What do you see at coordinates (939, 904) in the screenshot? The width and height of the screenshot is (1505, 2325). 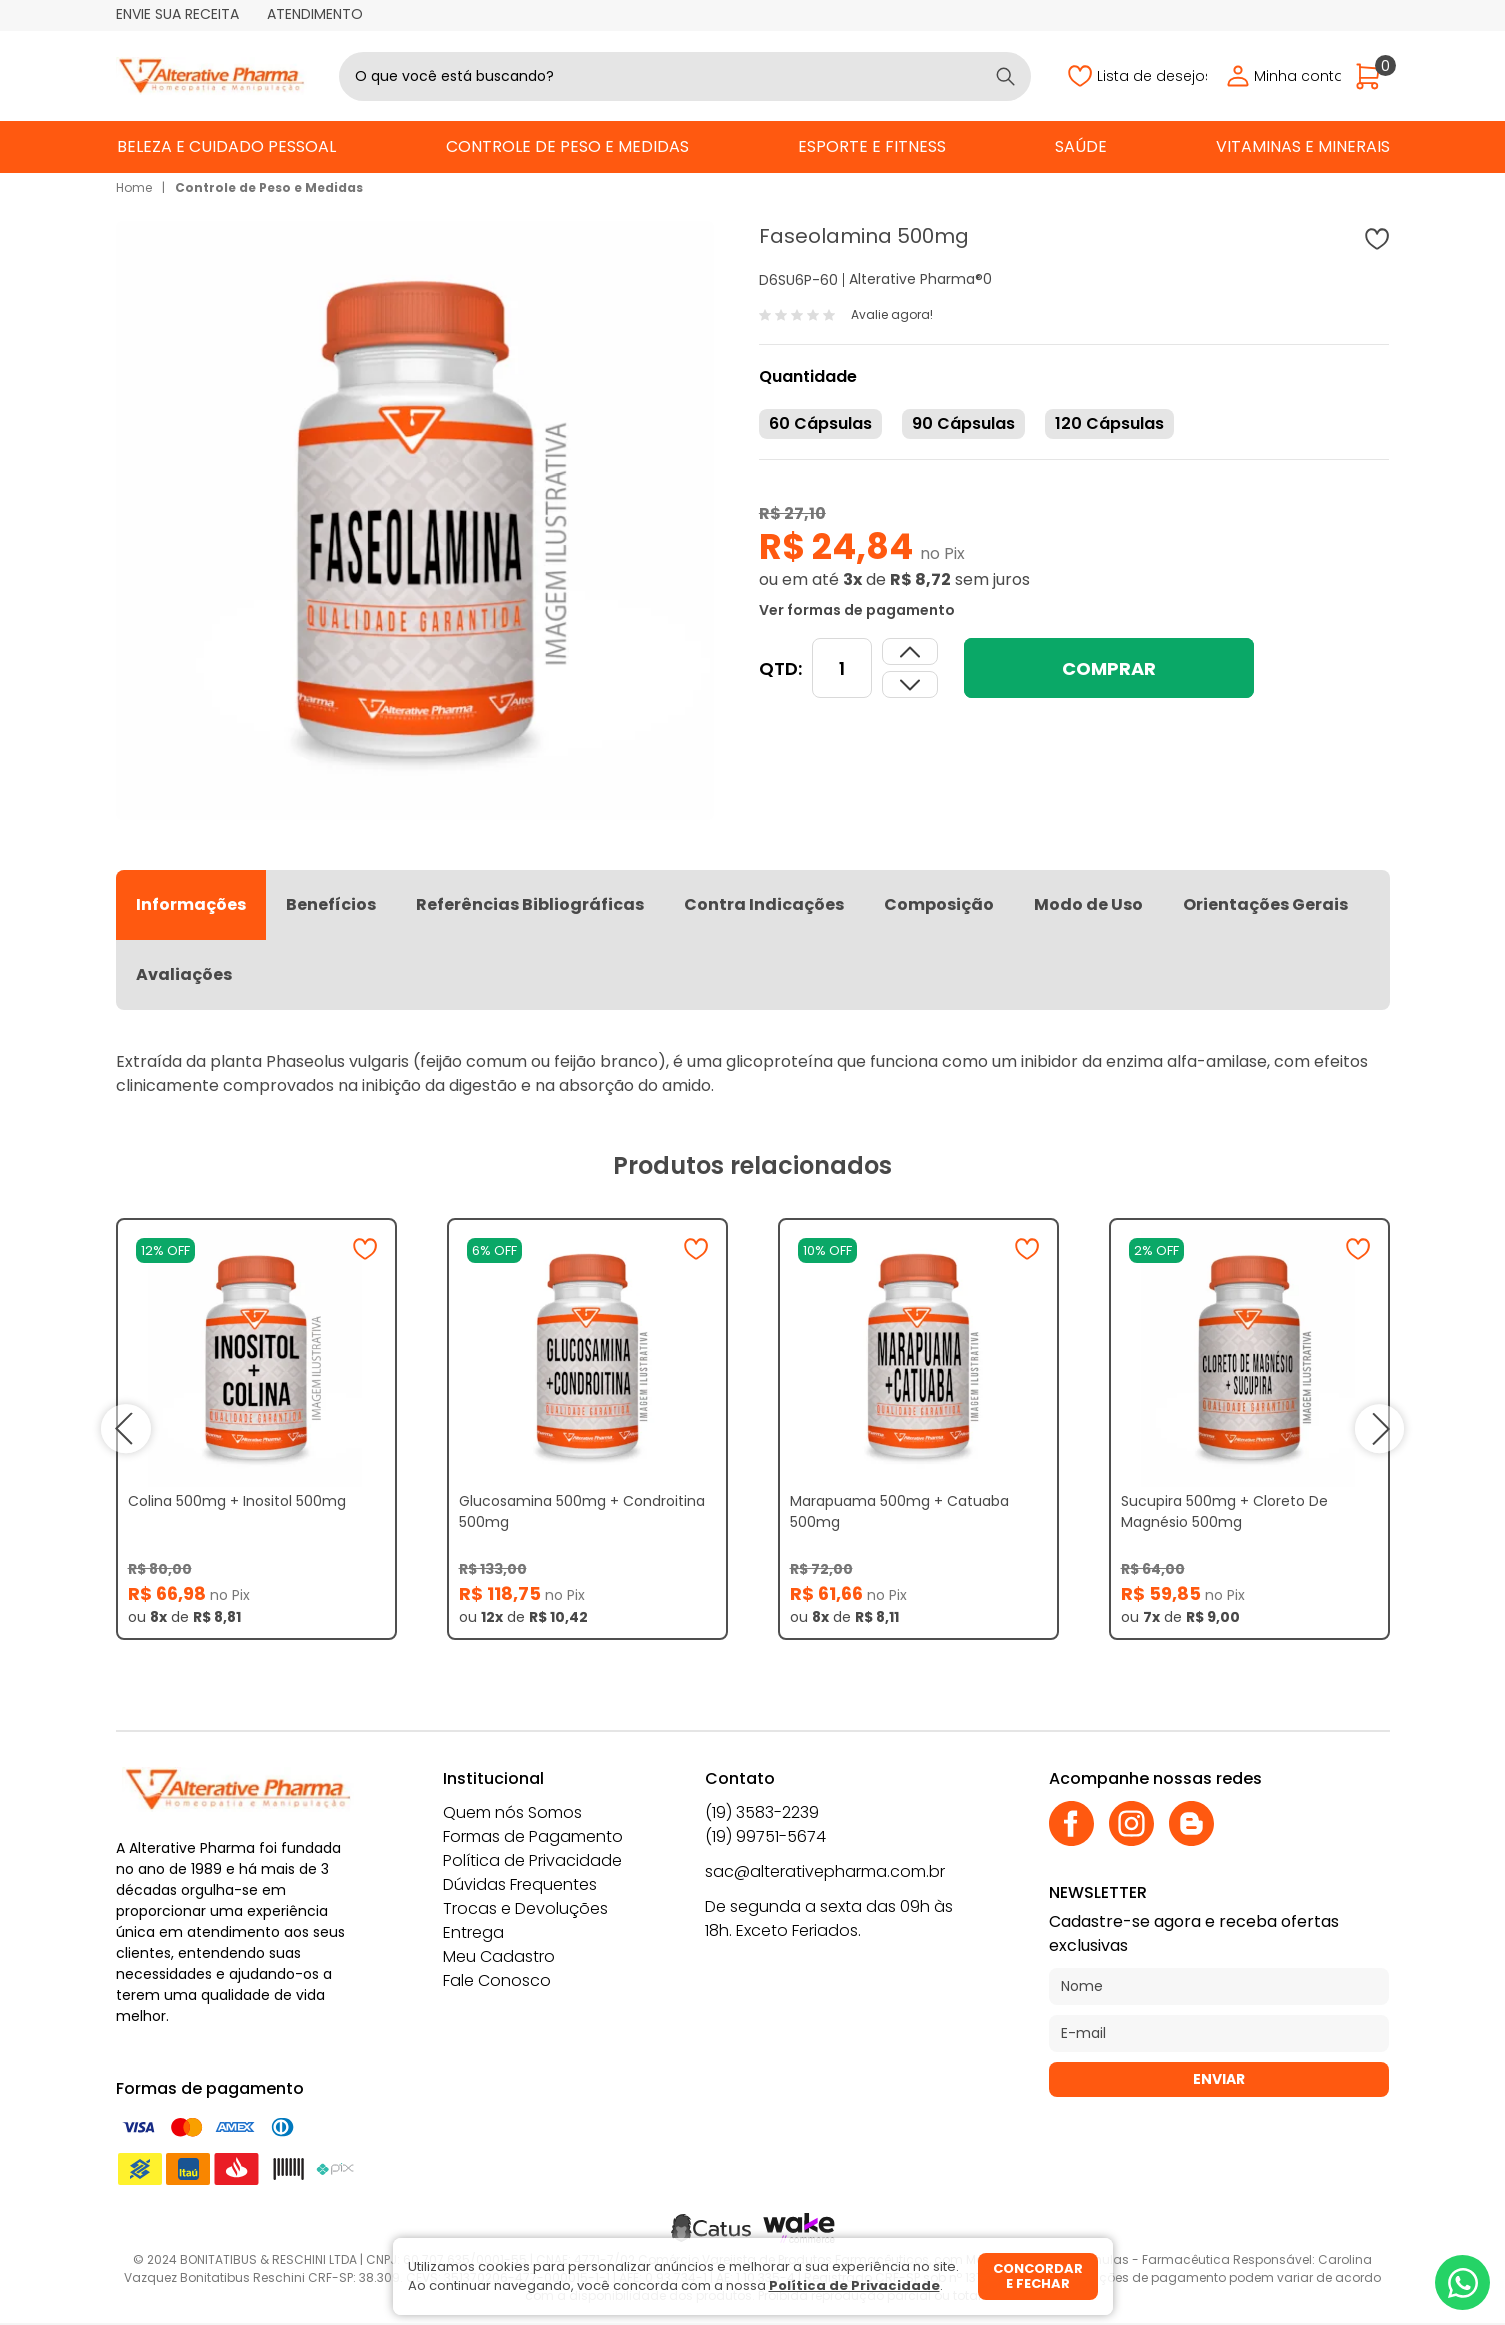 I see `Composição` at bounding box center [939, 904].